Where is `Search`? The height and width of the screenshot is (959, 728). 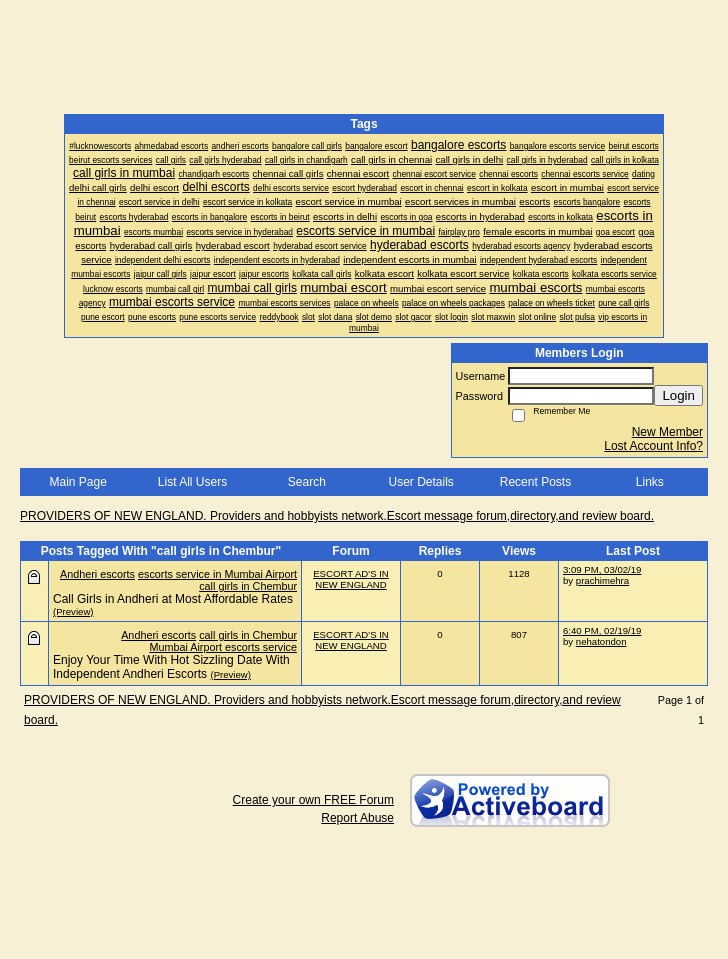 Search is located at coordinates (307, 482).